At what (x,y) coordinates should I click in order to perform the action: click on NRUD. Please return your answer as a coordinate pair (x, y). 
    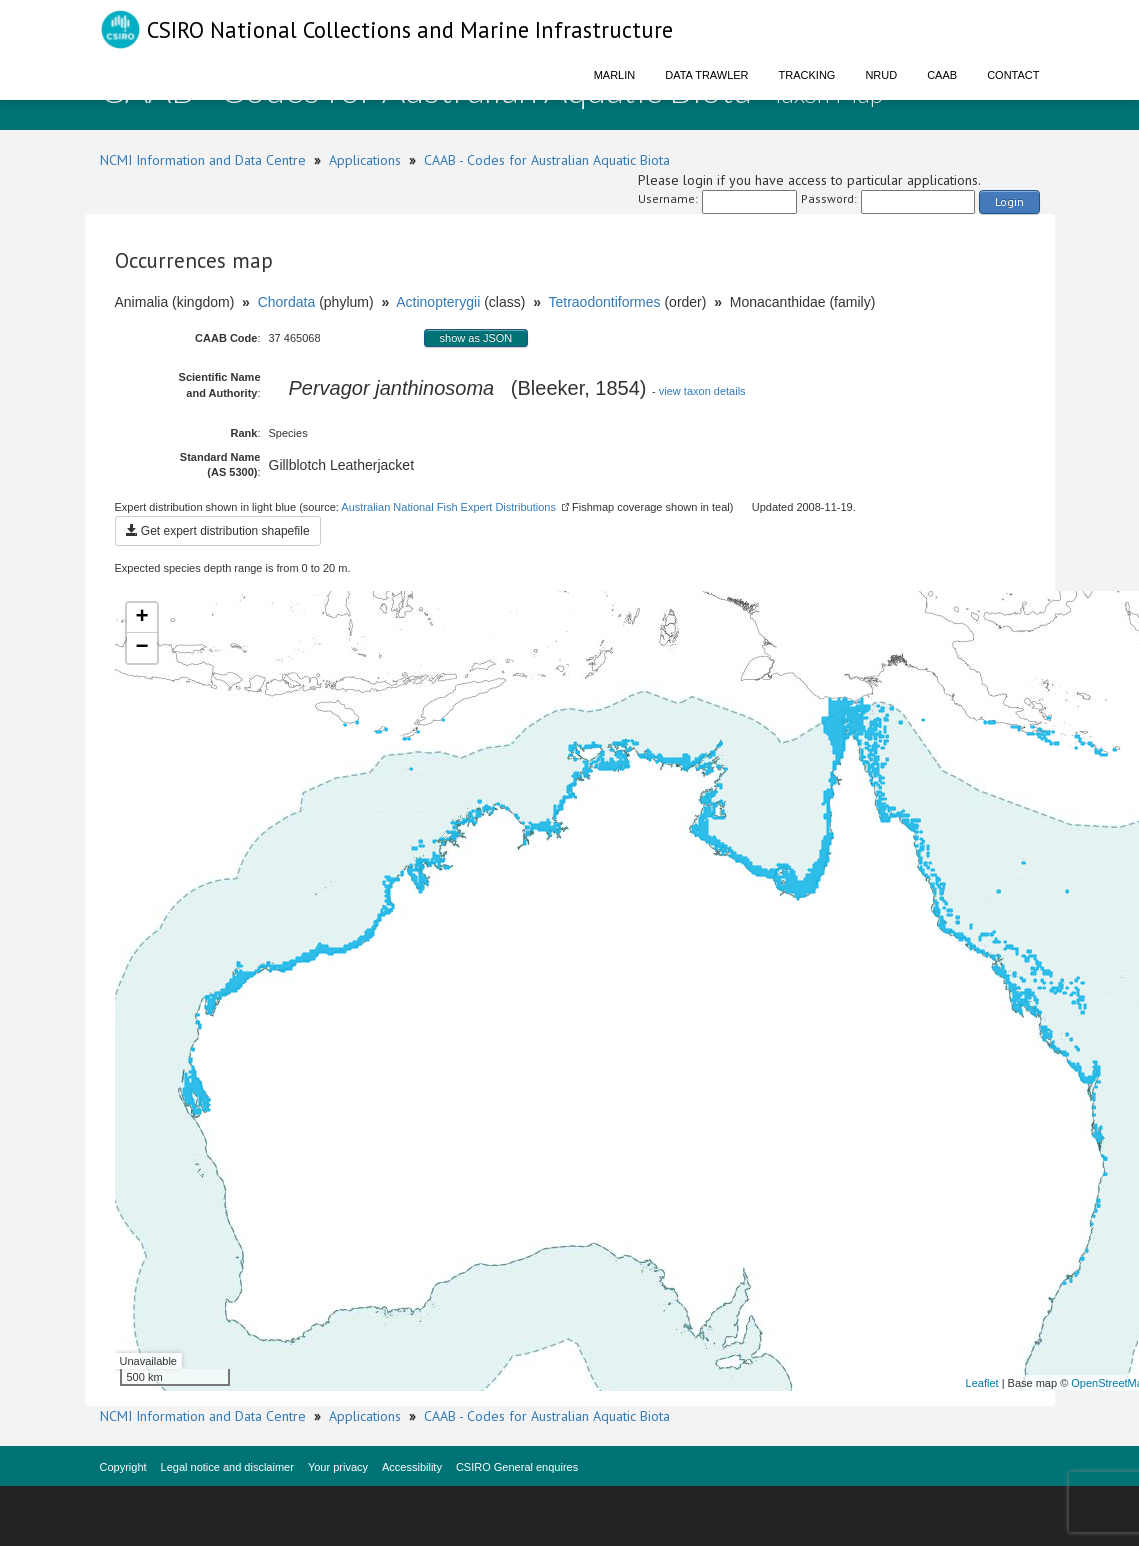
    Looking at the image, I should click on (881, 75).